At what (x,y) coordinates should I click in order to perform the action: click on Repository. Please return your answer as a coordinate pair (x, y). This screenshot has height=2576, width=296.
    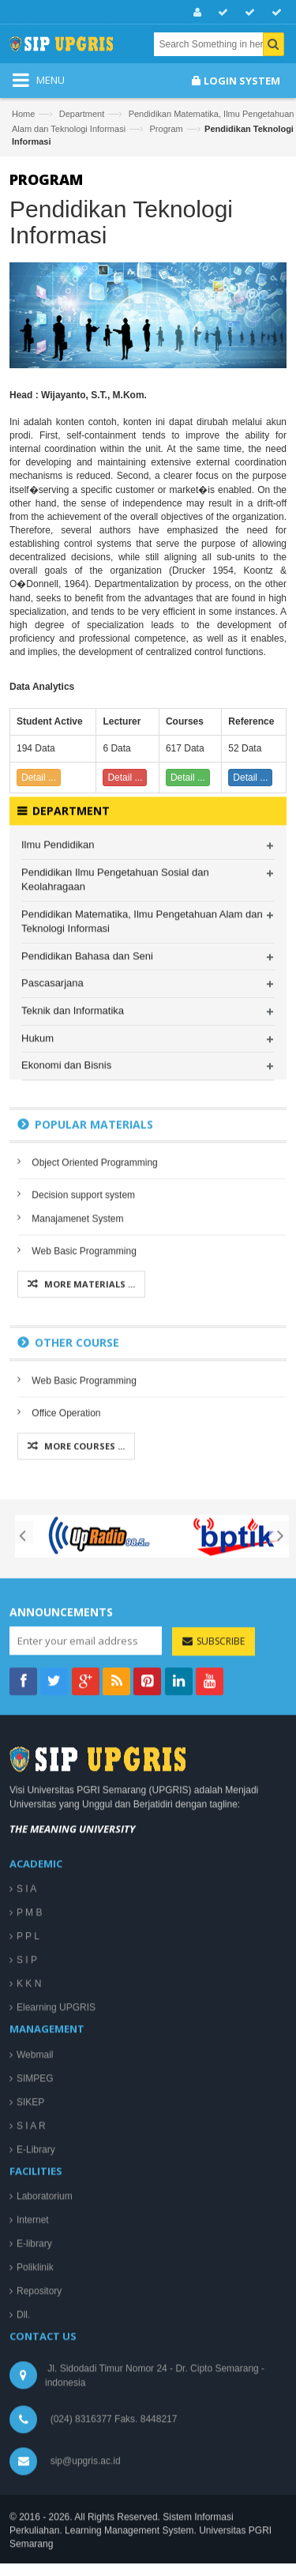
    Looking at the image, I should click on (39, 2554).